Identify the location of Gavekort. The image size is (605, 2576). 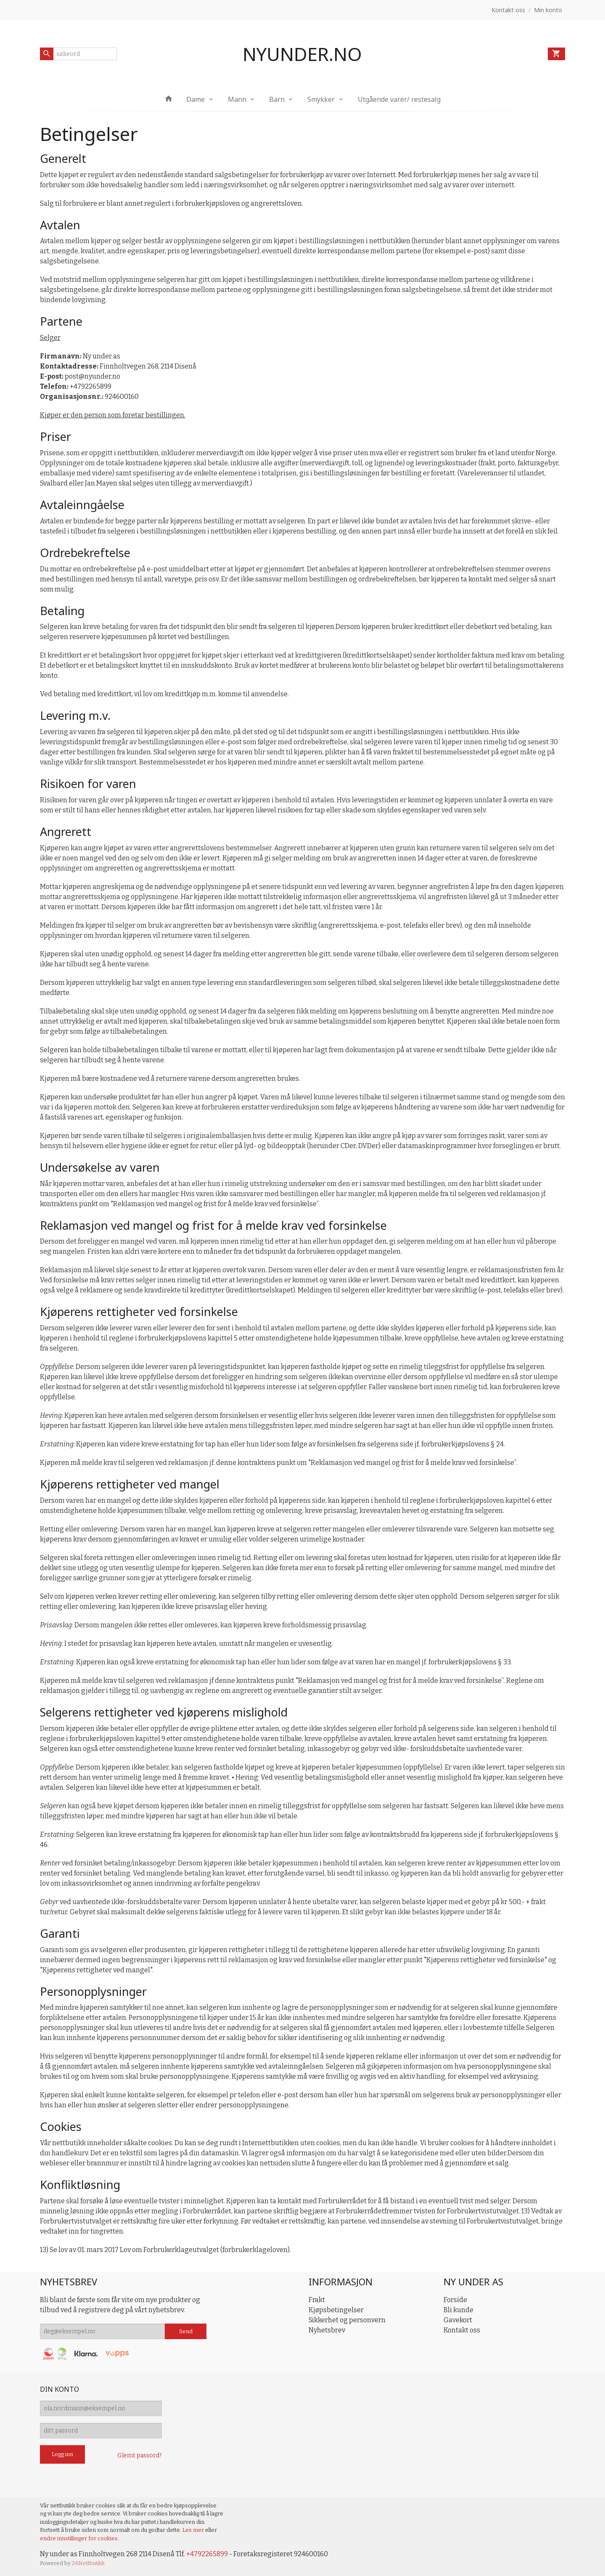
(458, 2320).